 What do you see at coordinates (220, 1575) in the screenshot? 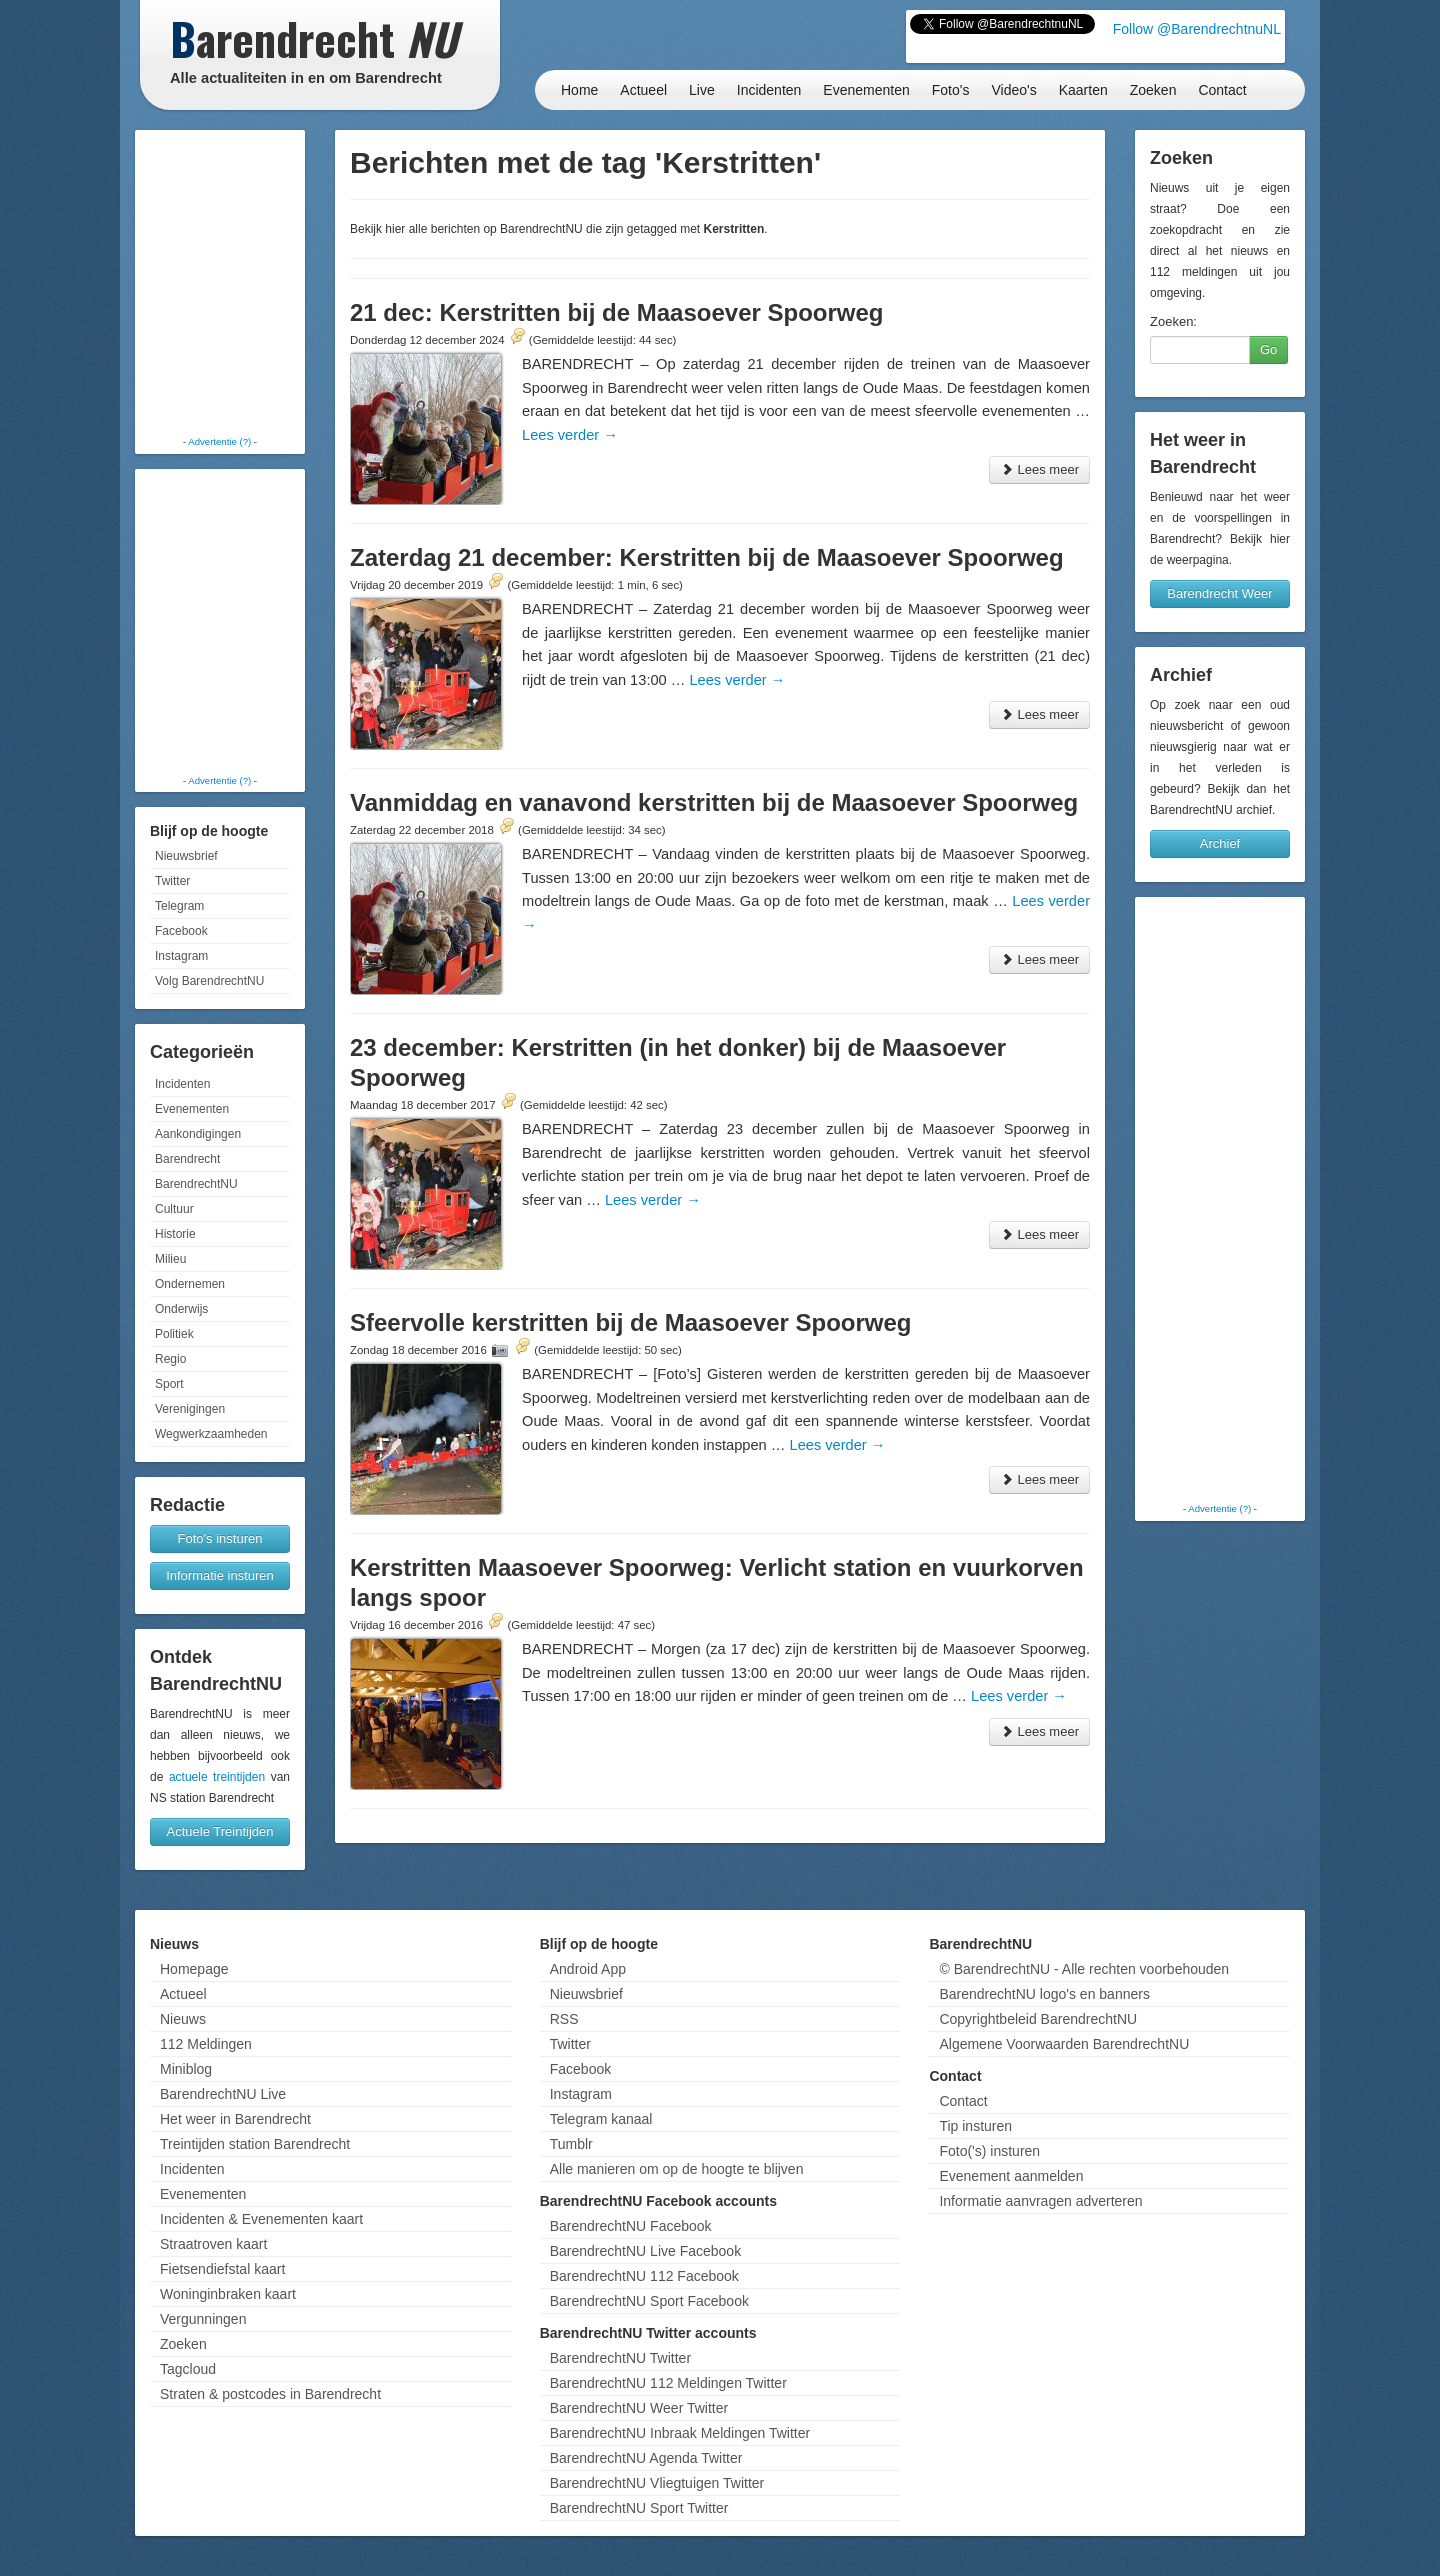
I see `Informatie insturen` at bounding box center [220, 1575].